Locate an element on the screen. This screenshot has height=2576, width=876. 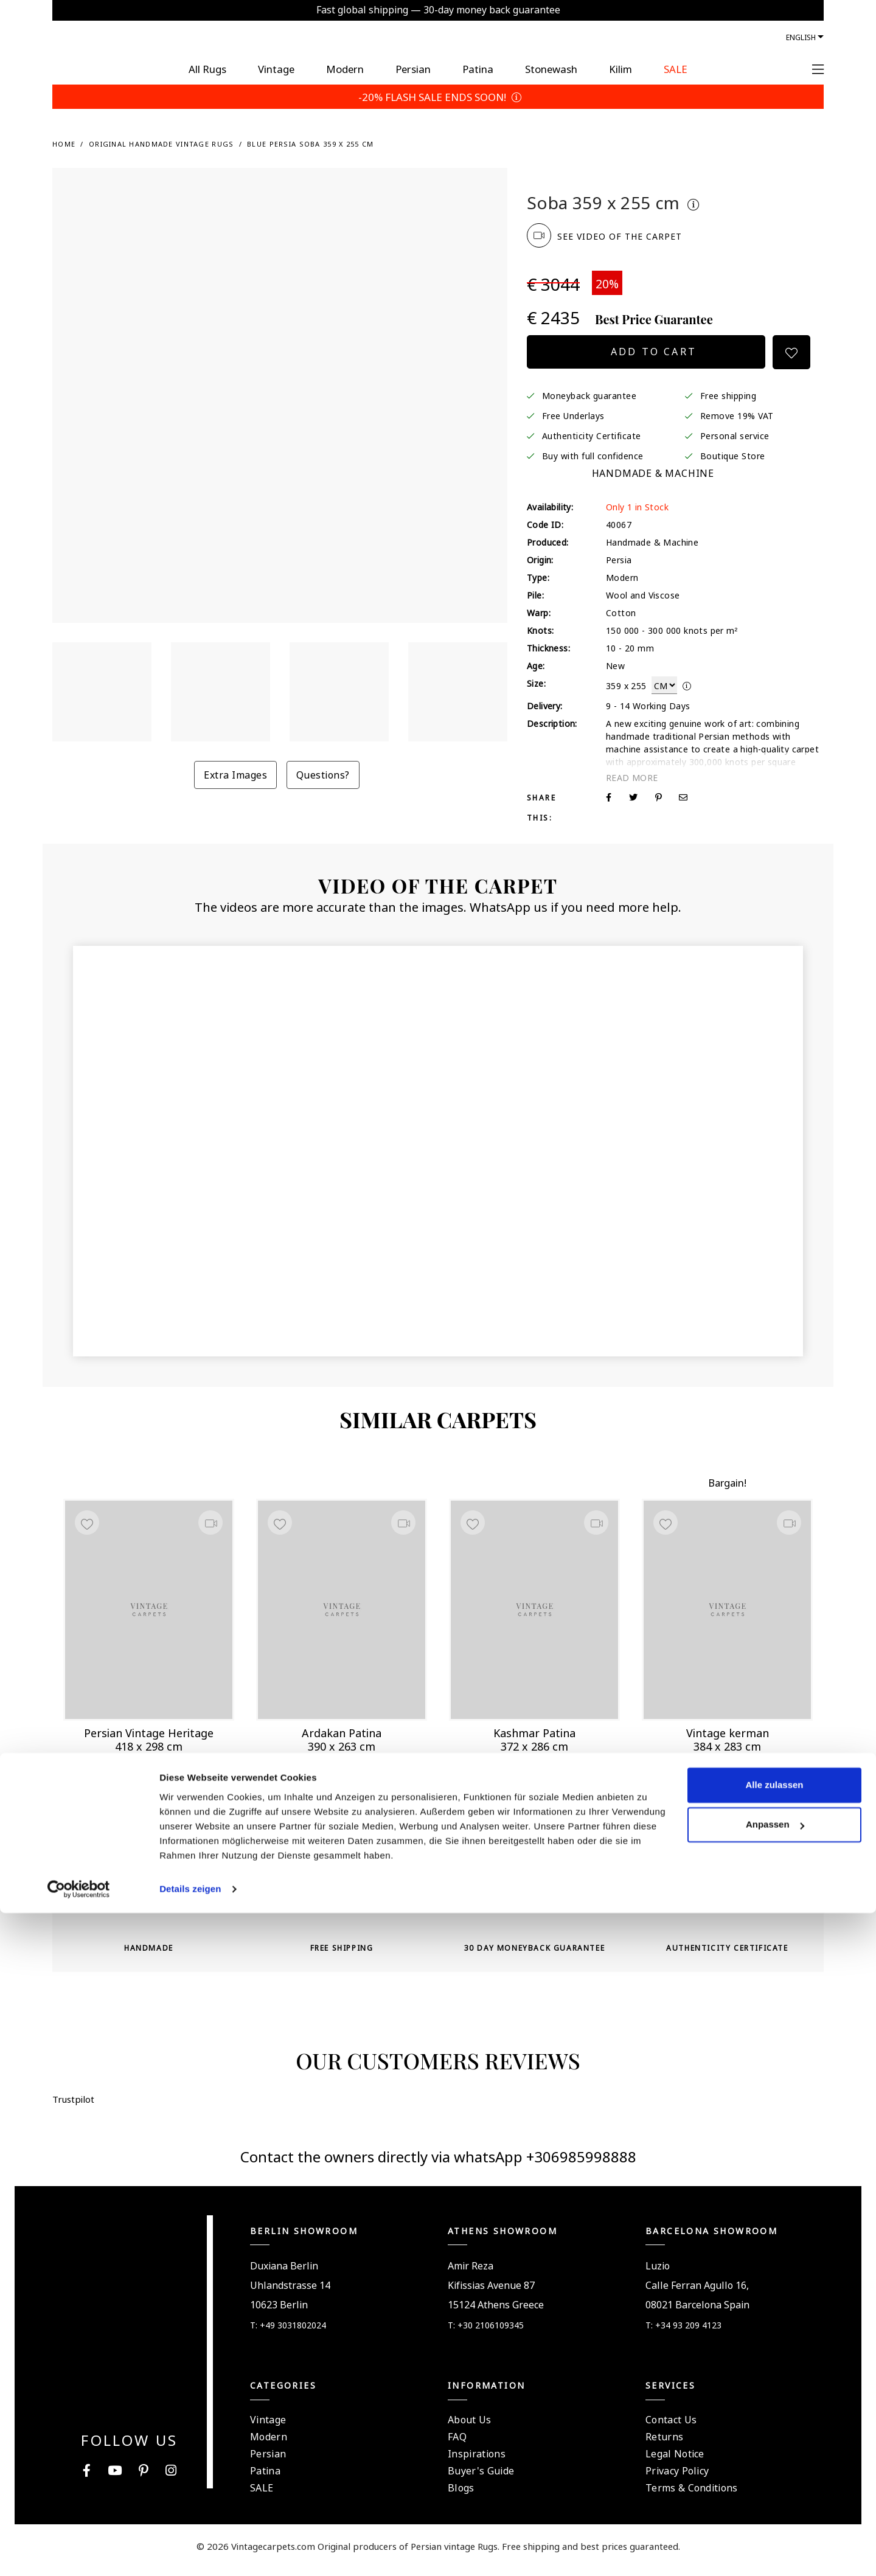
Personal service is located at coordinates (735, 435).